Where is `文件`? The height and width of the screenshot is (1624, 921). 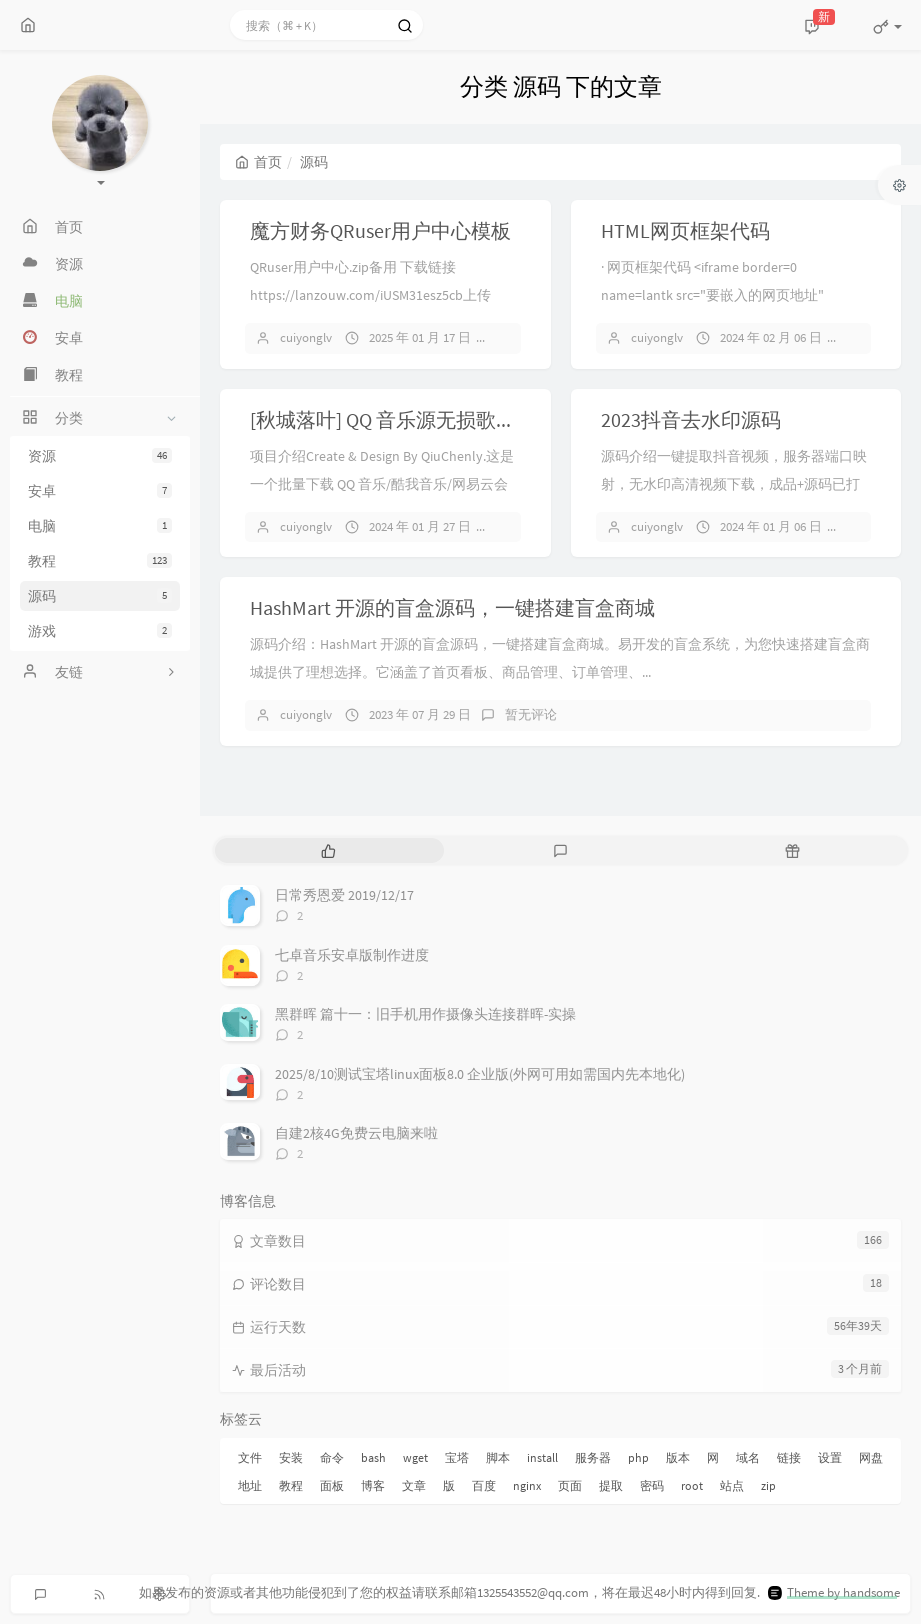 文件 is located at coordinates (250, 1457).